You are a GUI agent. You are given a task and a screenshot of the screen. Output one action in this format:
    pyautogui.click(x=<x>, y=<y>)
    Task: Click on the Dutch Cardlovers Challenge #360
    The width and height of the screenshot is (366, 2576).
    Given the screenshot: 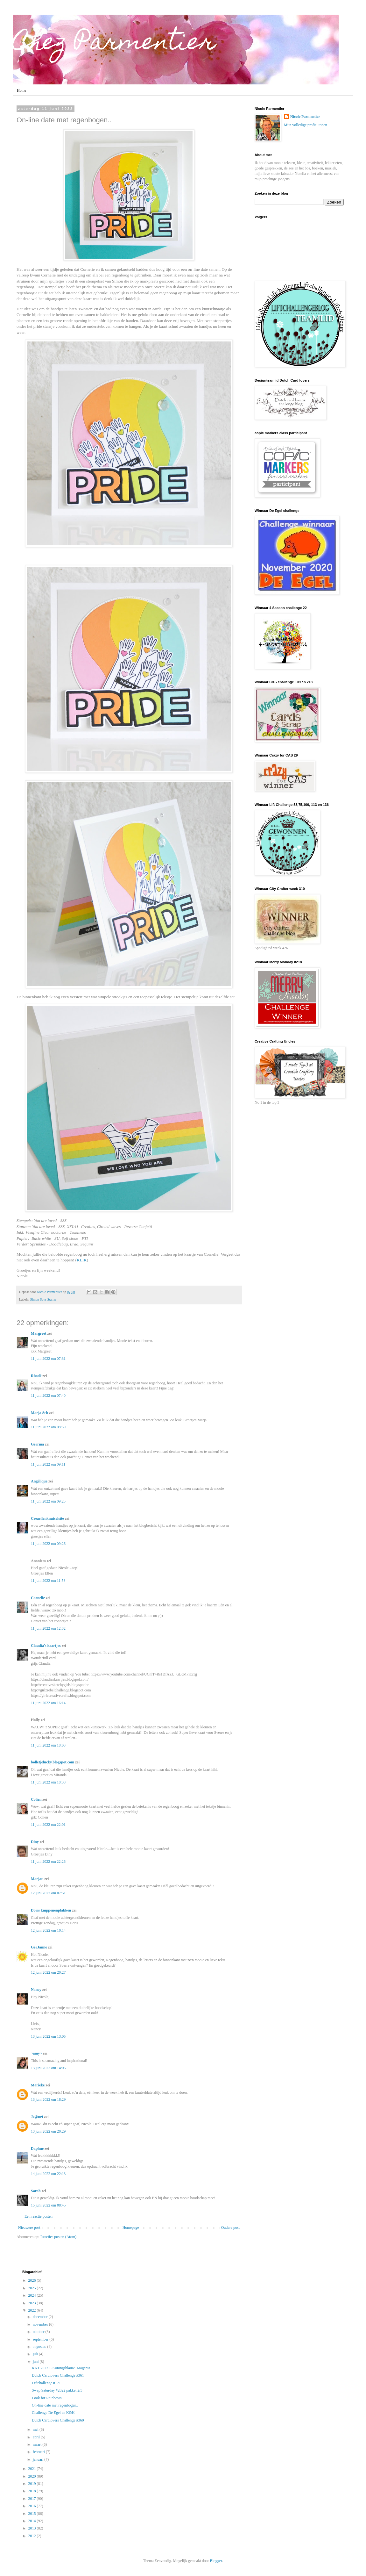 What is the action you would take?
    pyautogui.click(x=58, y=2420)
    